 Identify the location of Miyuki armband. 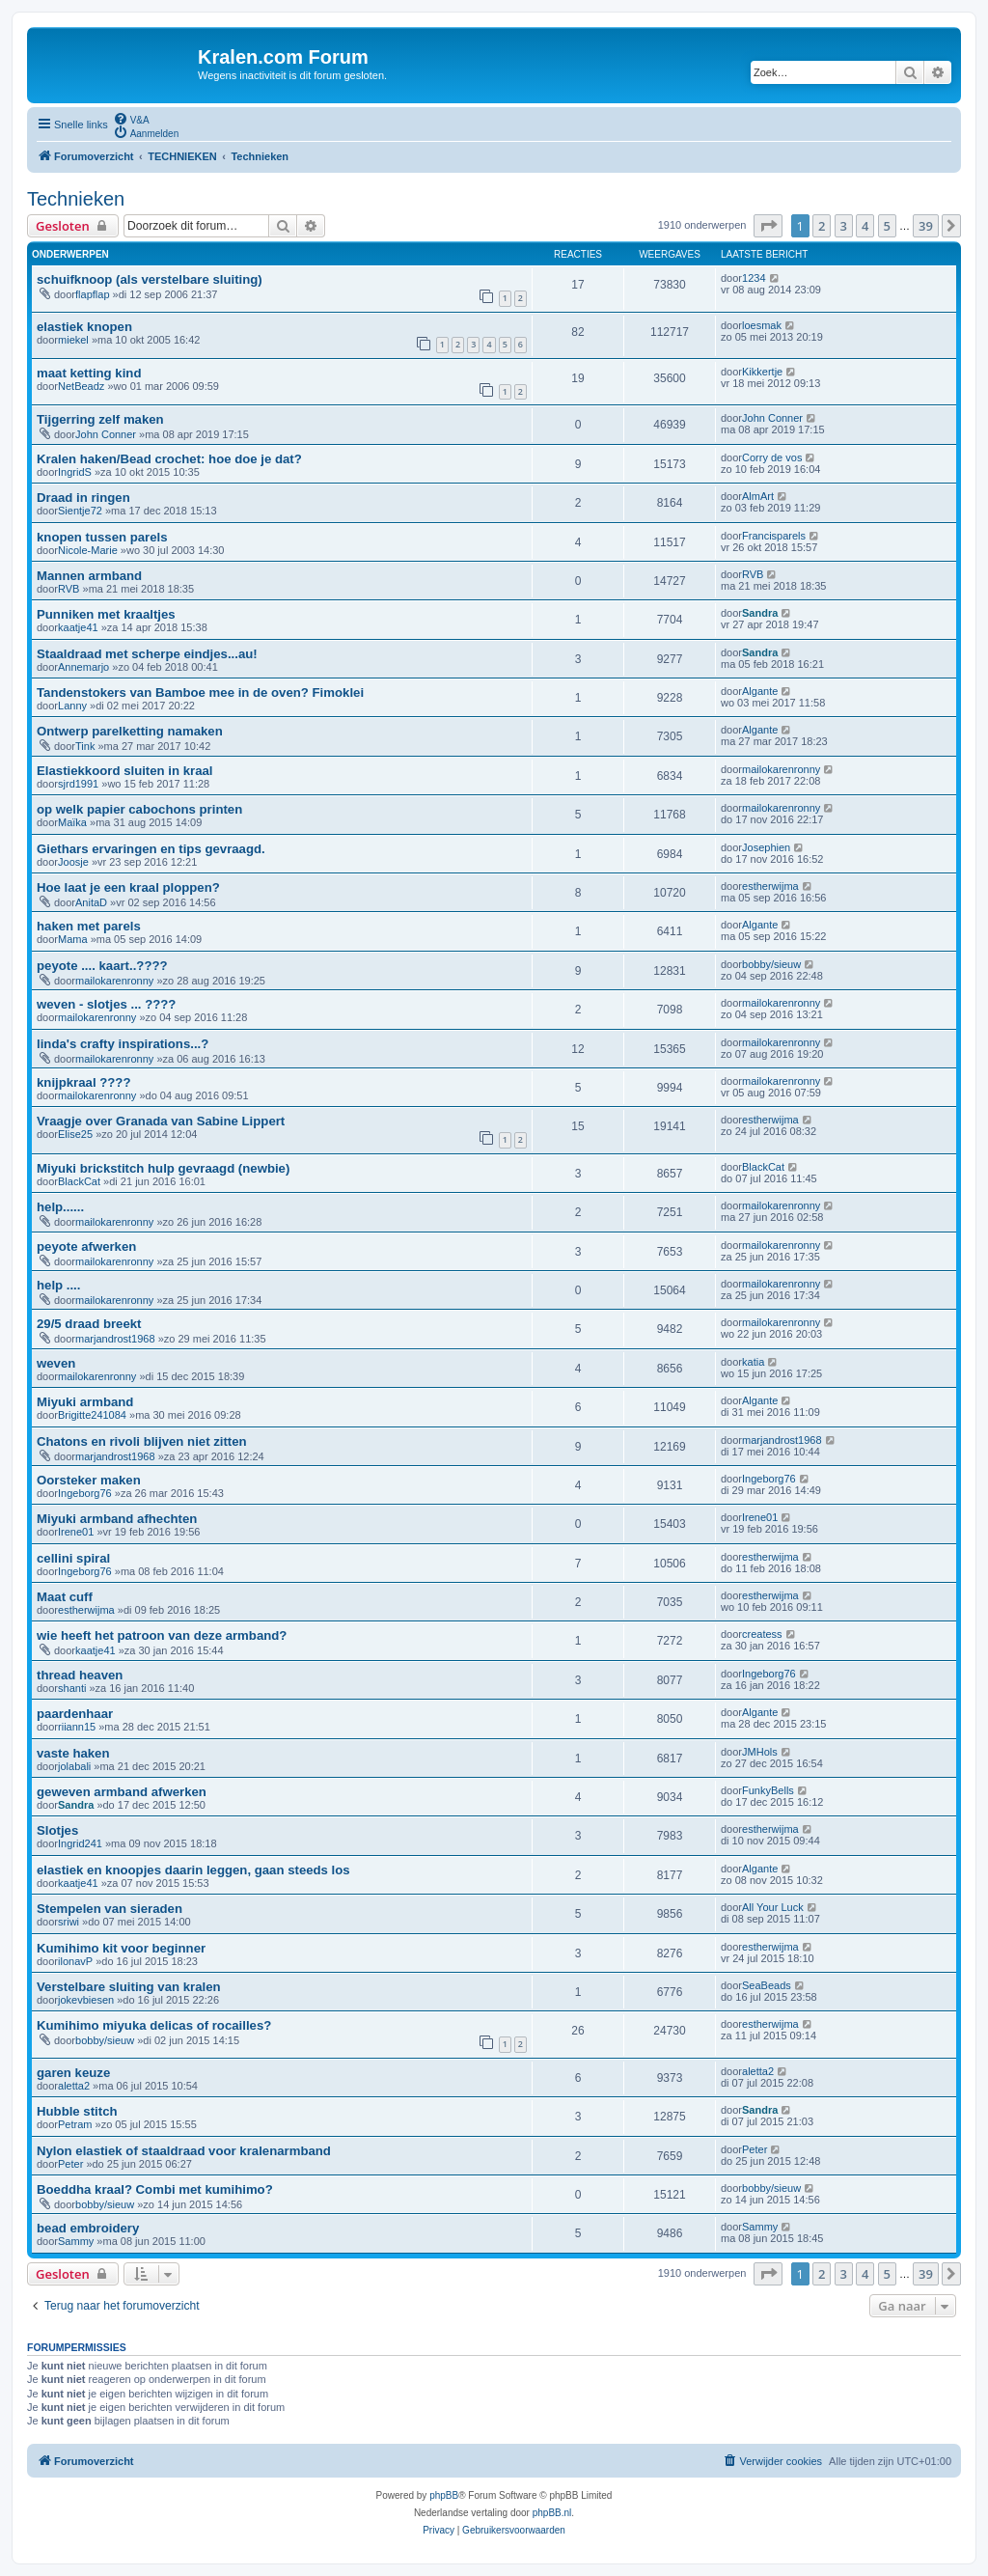
(85, 1402).